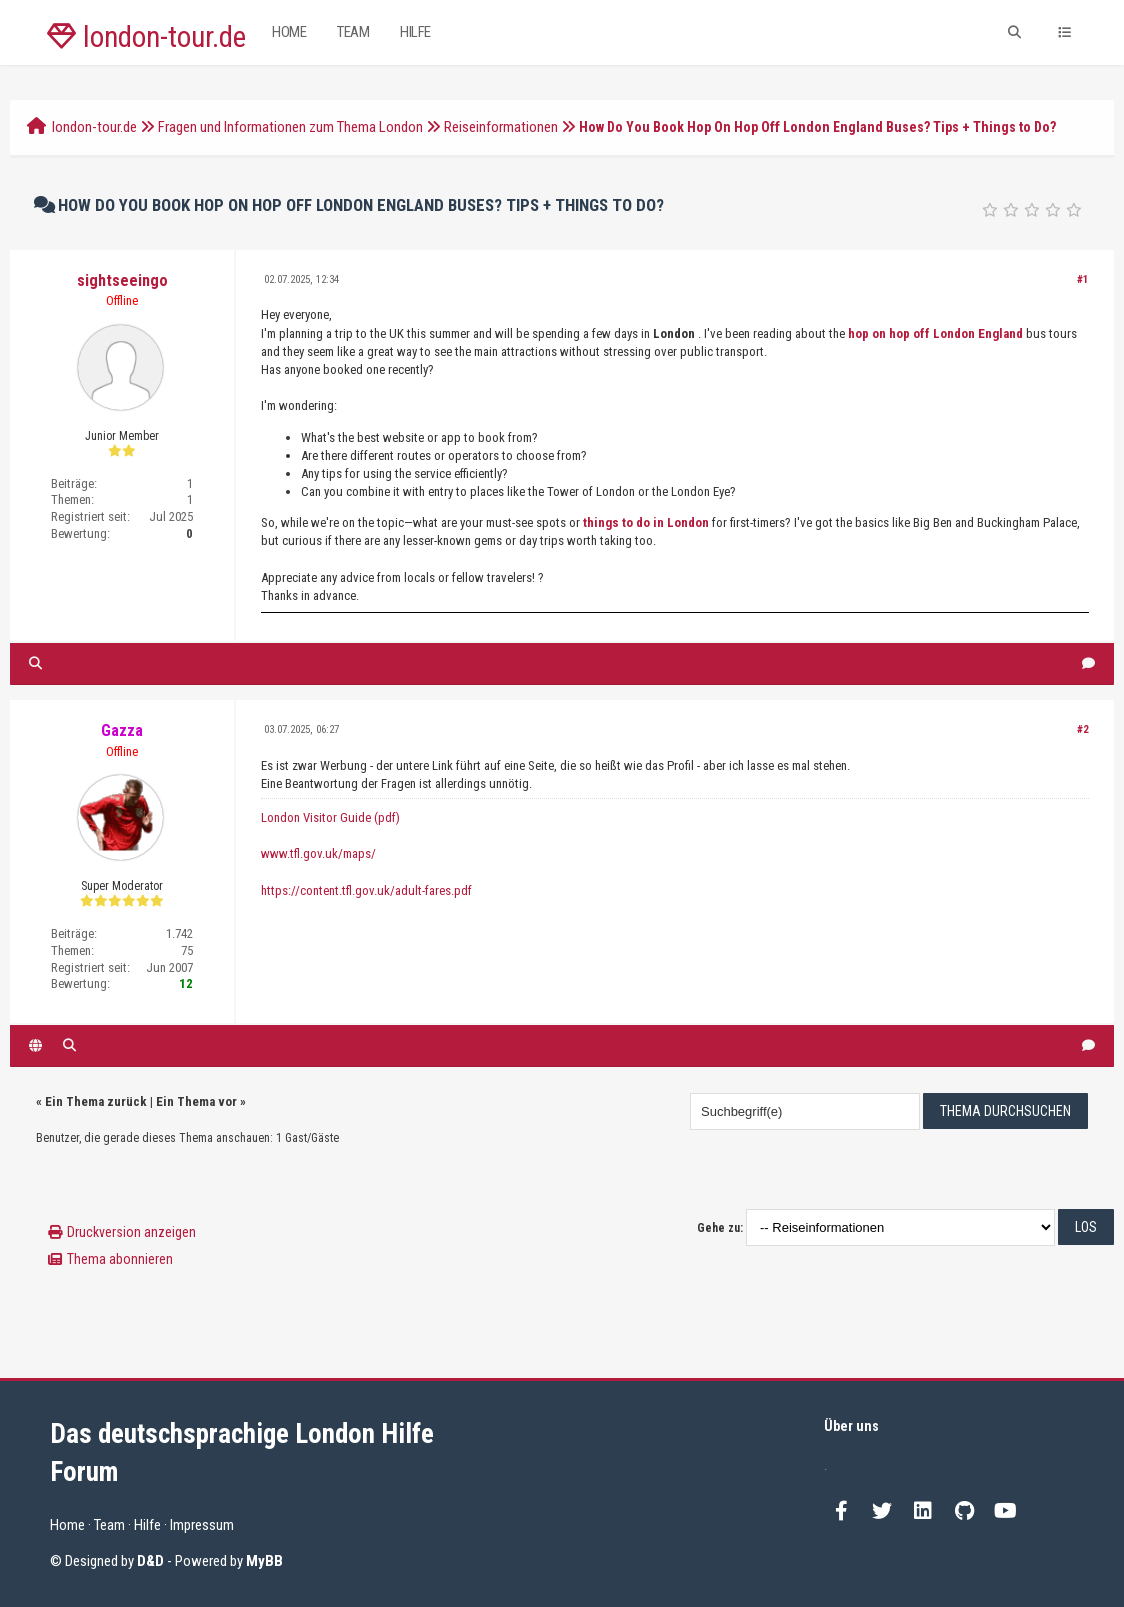  Describe the element at coordinates (1083, 279) in the screenshot. I see `#1` at that location.